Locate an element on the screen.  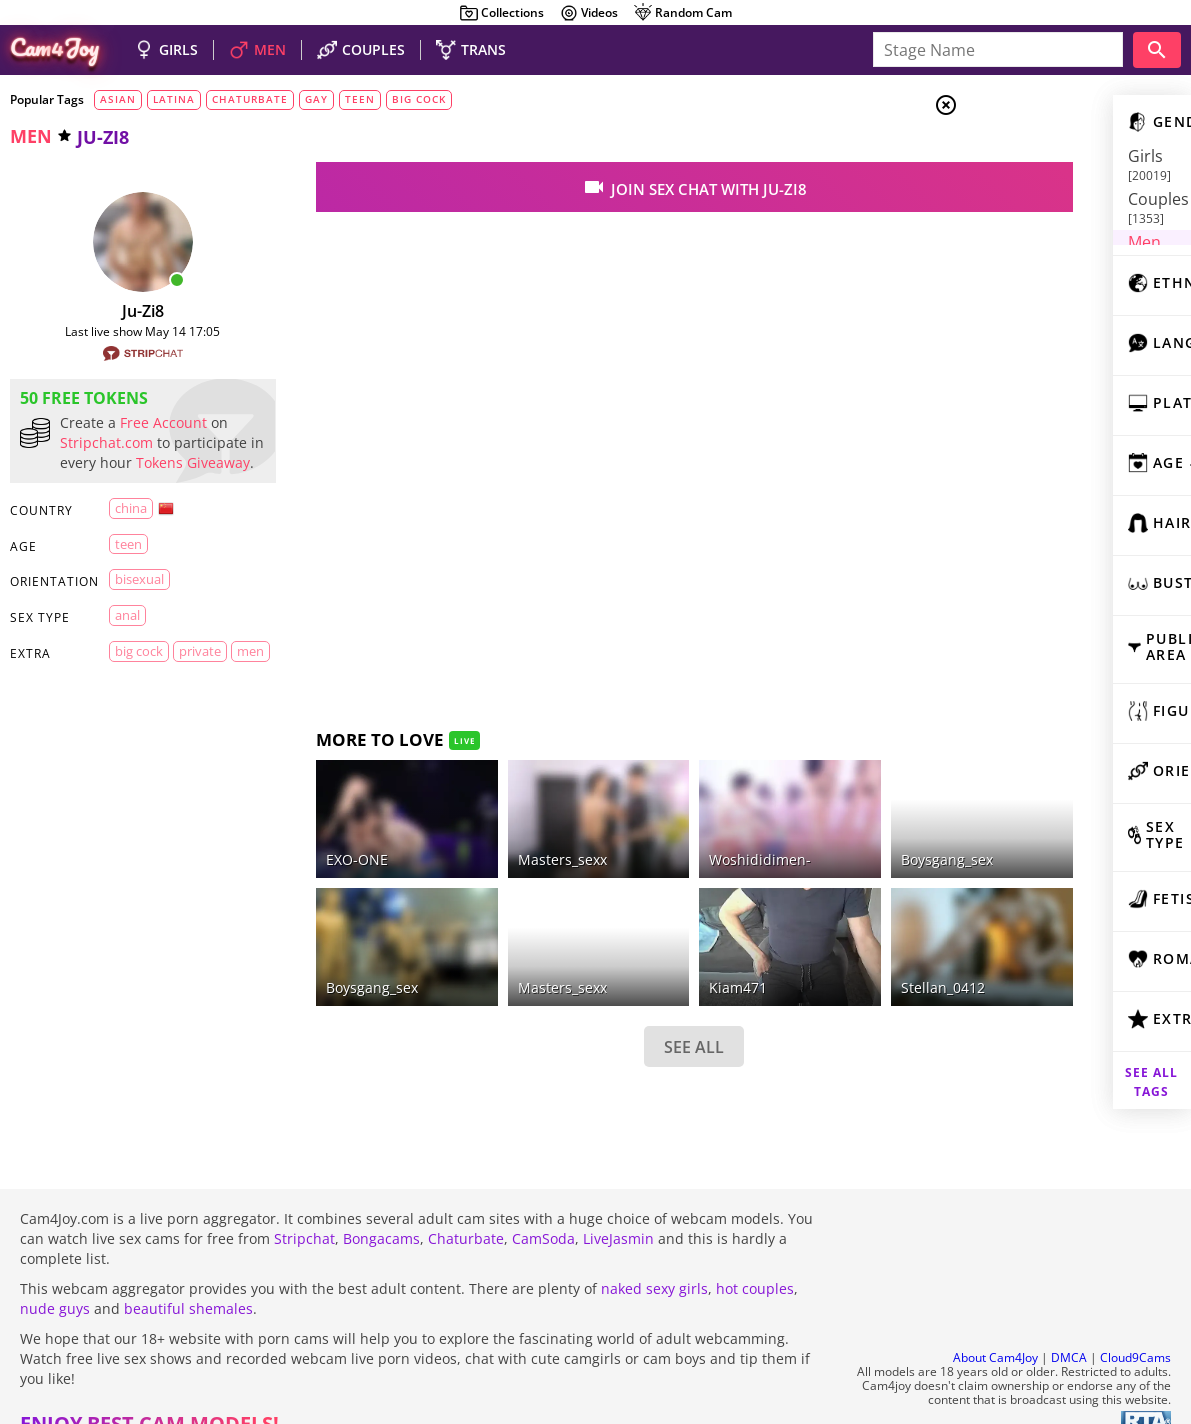
latina is located at coordinates (174, 99).